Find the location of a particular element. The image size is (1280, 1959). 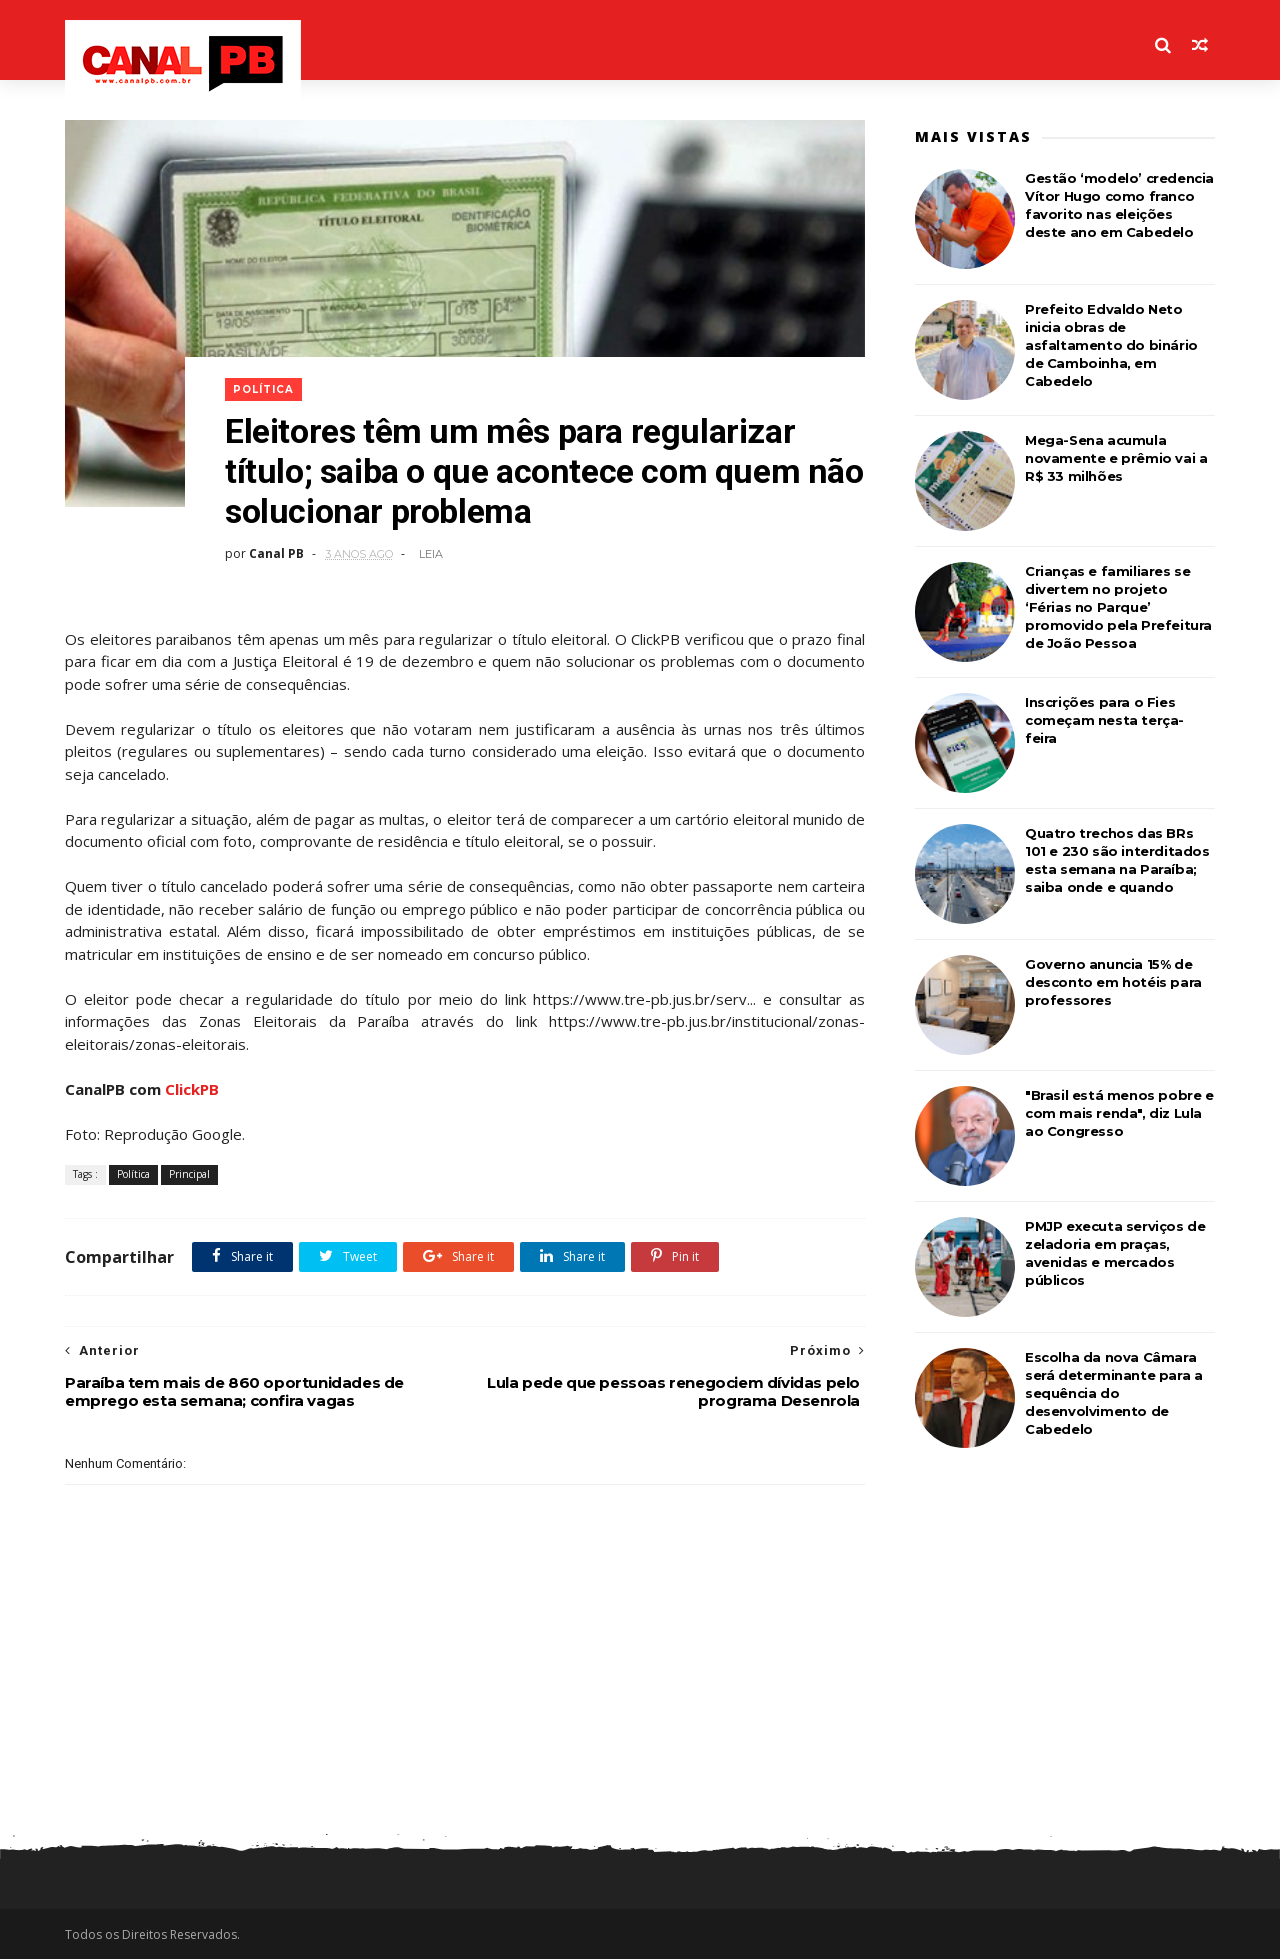

Crianças e familiares se divertem no projeto ‘Férias no Parque’ promovido pela Prefeitura de João Pessoa is located at coordinates (1118, 607).